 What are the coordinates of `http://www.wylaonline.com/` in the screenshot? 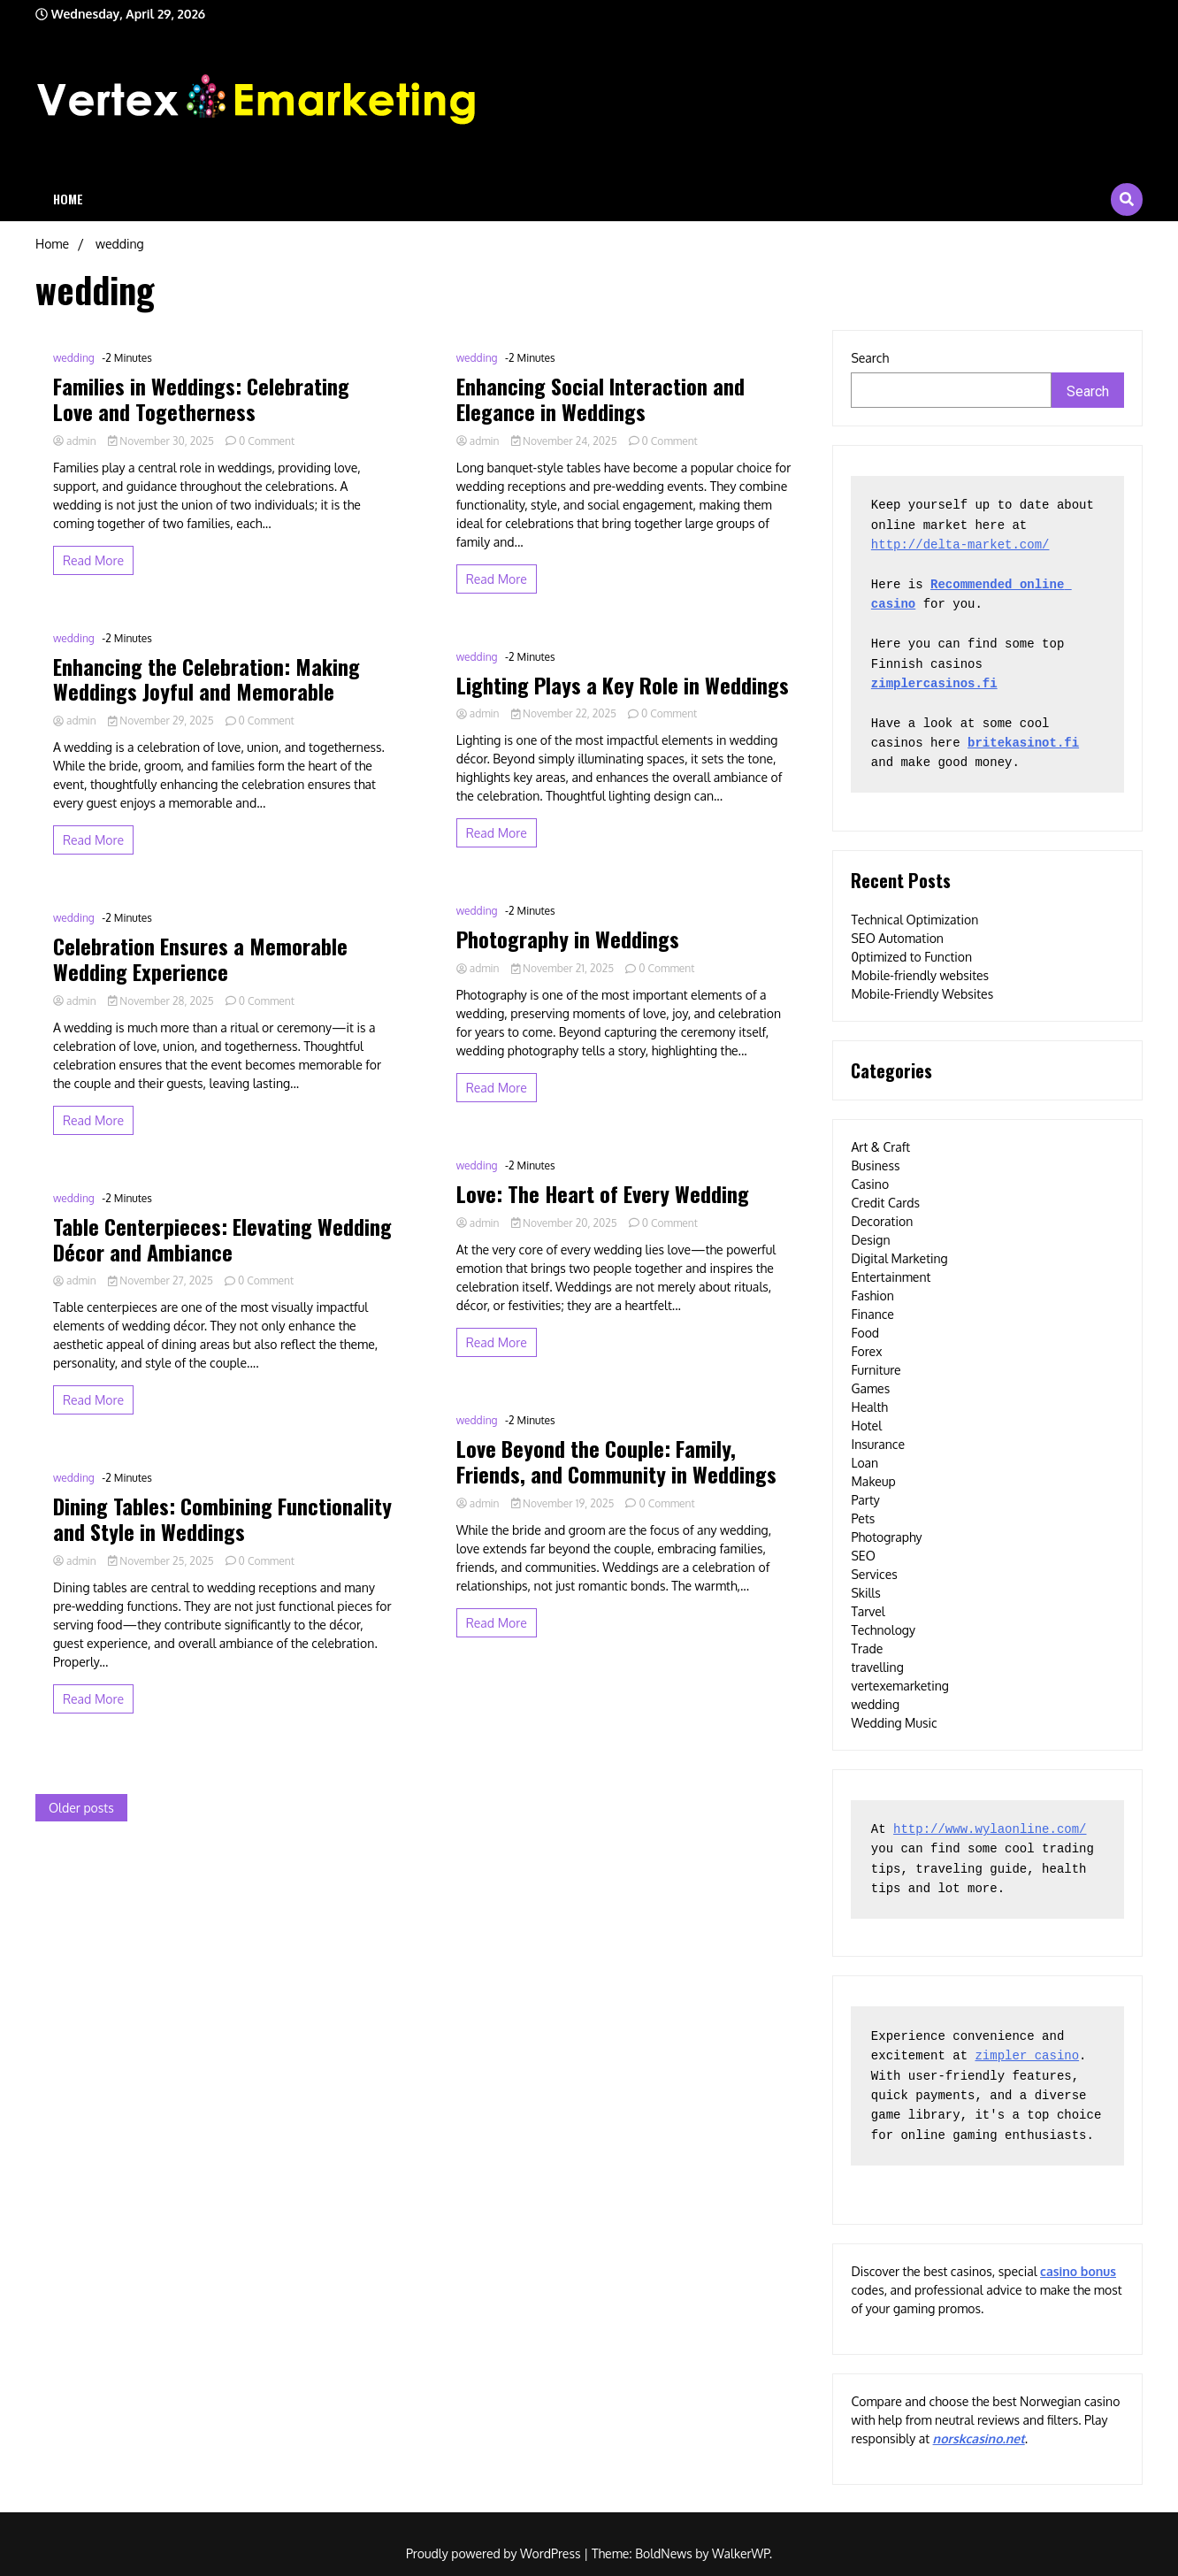 It's located at (989, 1829).